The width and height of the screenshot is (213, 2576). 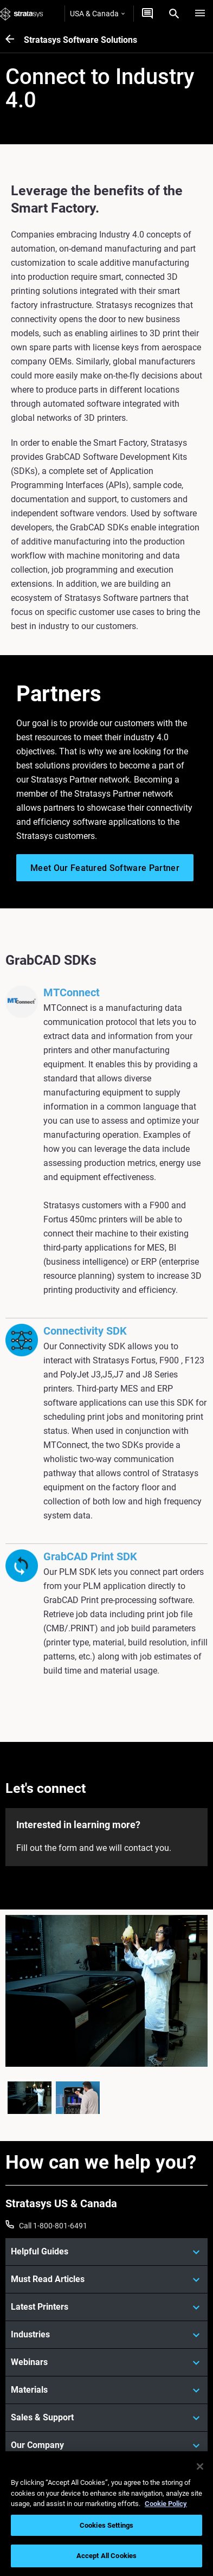 I want to click on [Hamburg], so click(x=200, y=13).